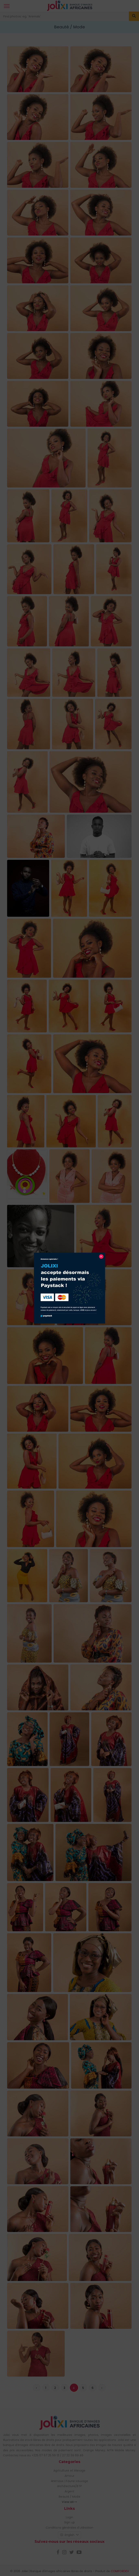  I want to click on COMFORDEV, so click(120, 2571).